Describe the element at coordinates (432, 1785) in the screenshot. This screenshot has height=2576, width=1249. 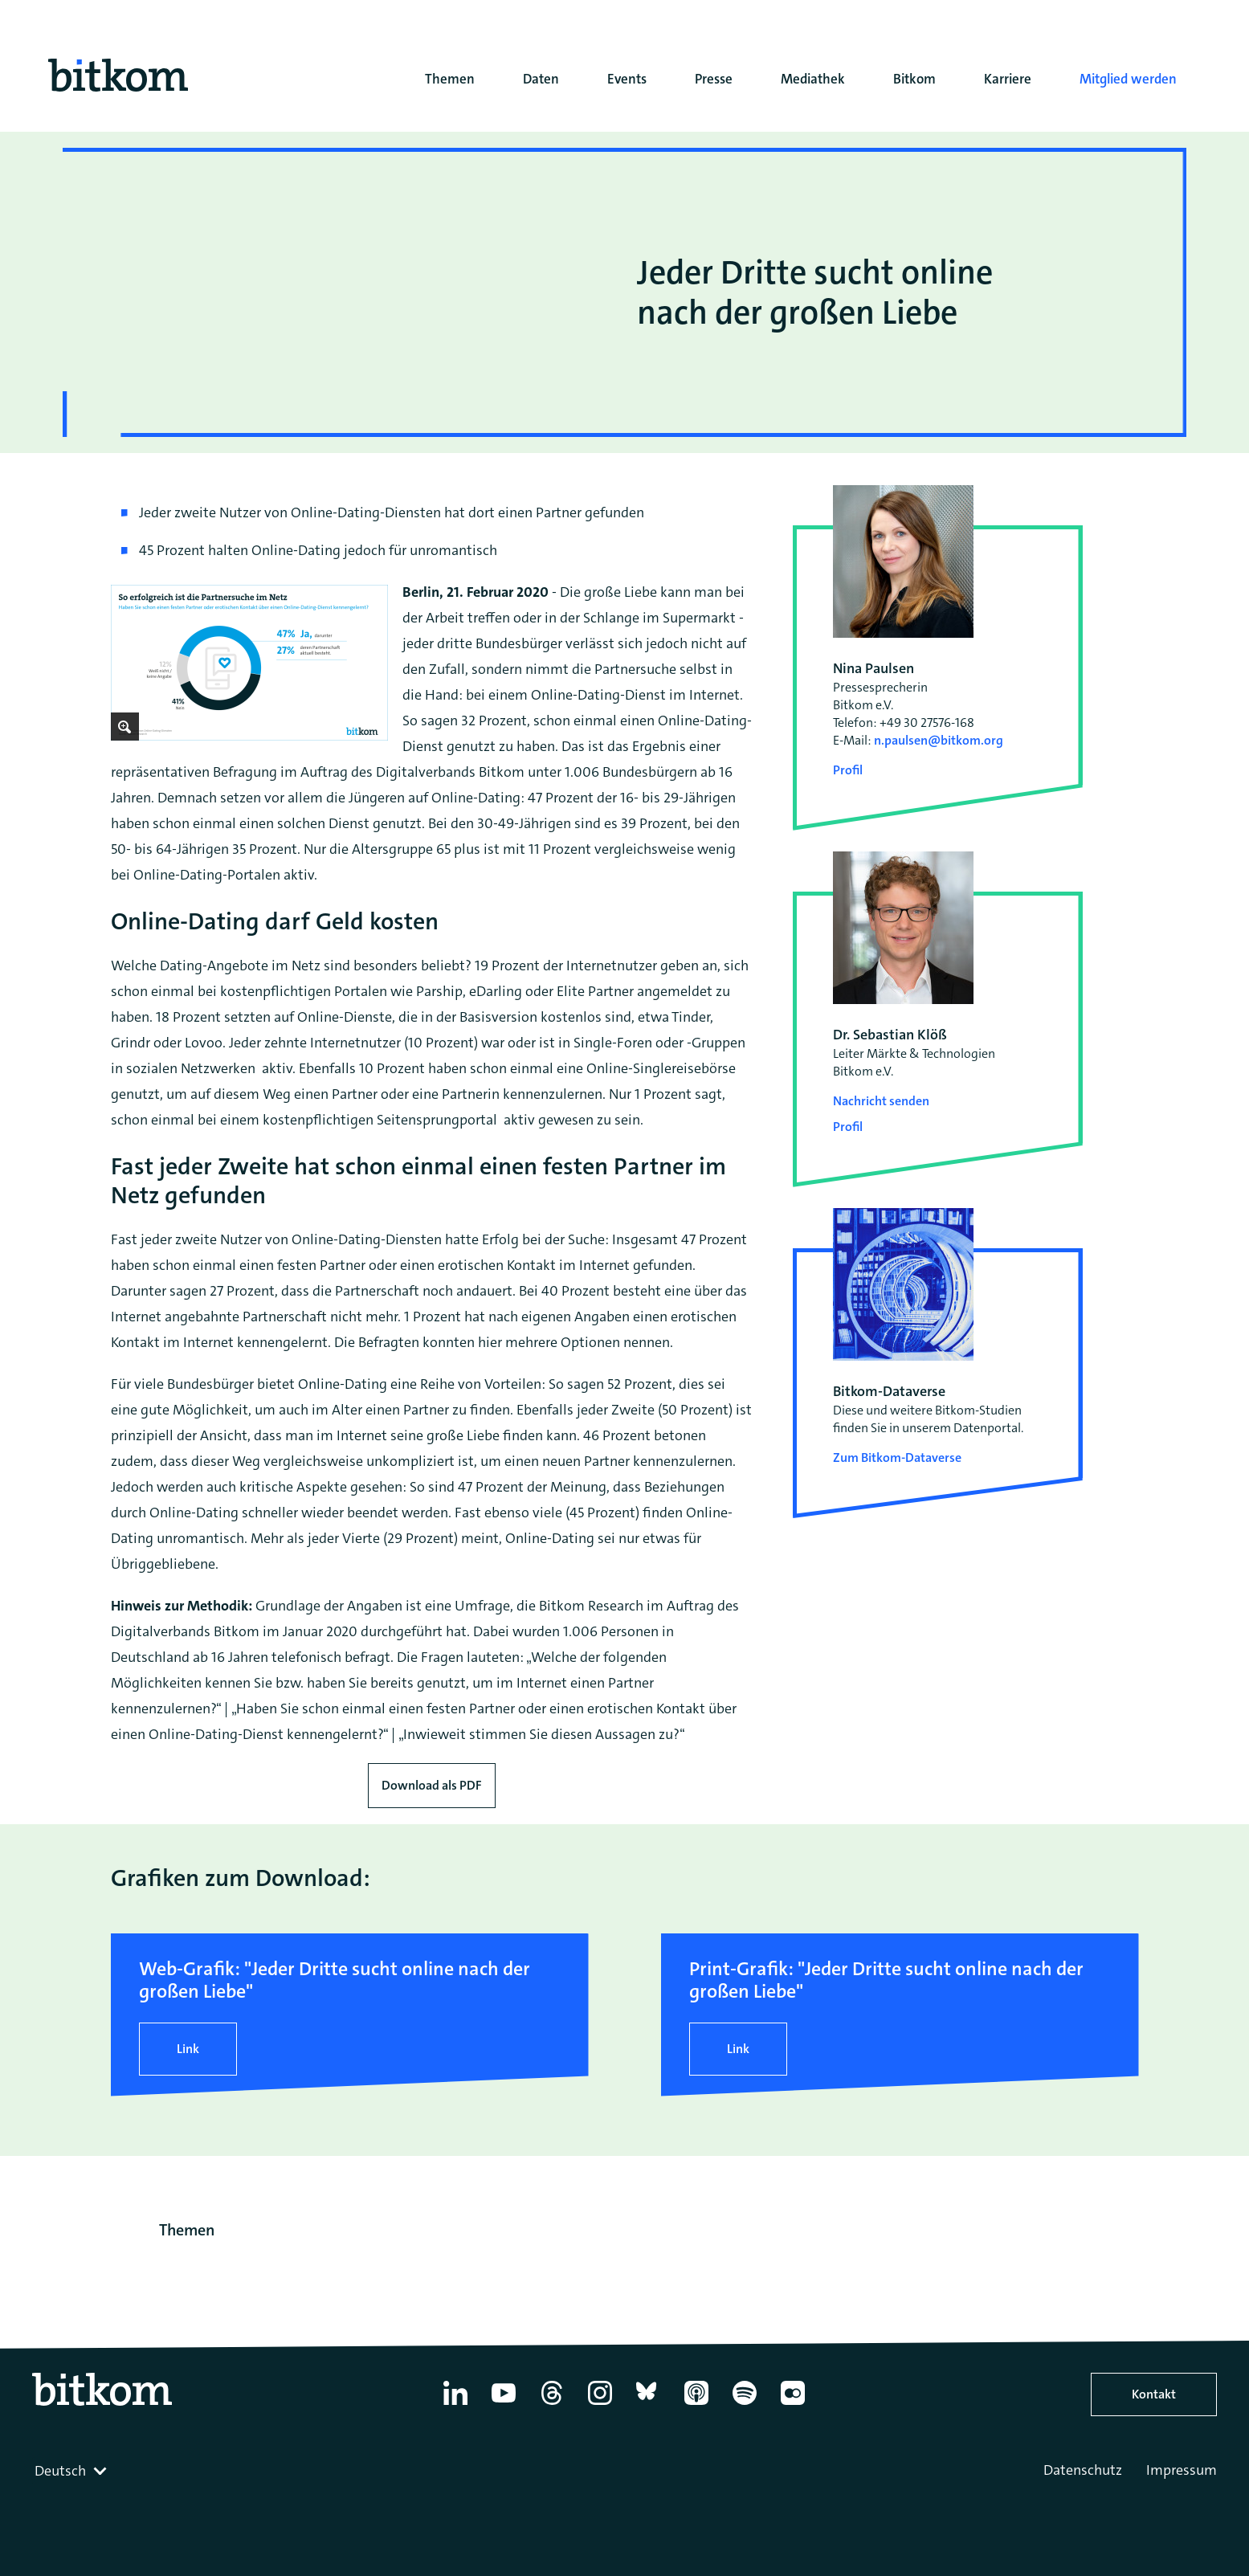
I see `Download als PDF [Download press release as PDF]` at that location.